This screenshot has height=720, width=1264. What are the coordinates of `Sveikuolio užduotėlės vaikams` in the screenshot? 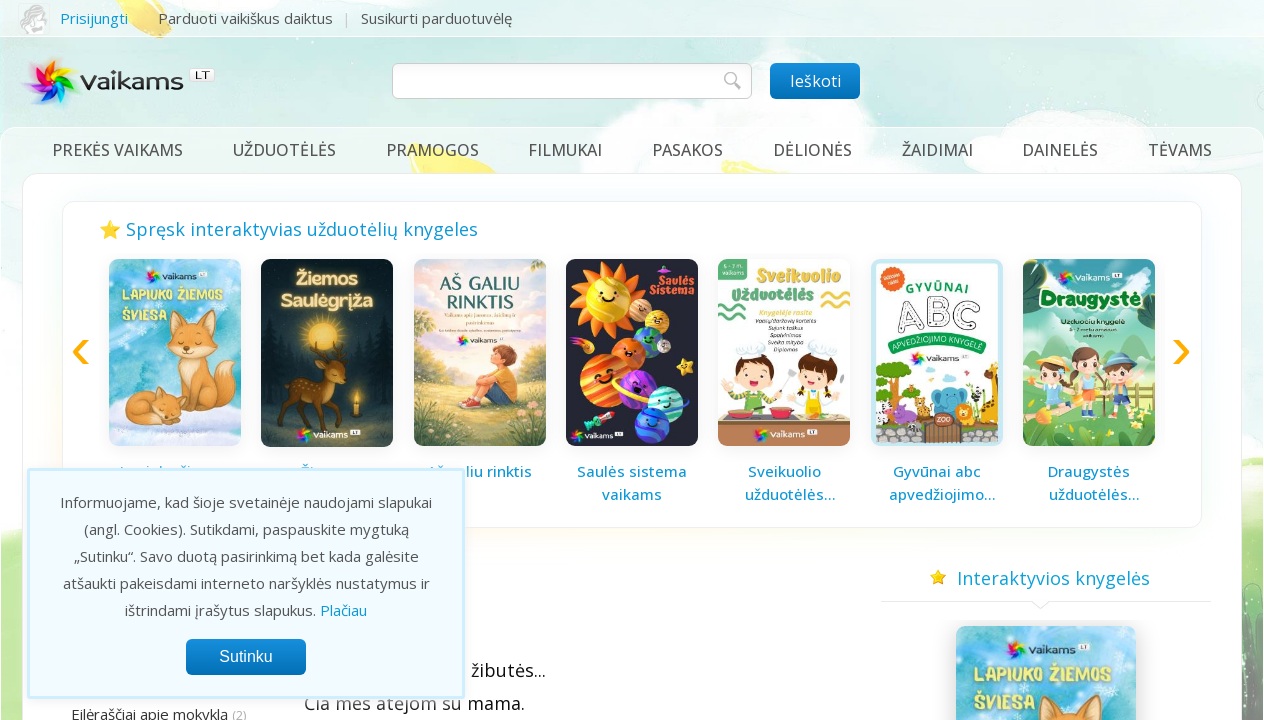 It's located at (784, 483).